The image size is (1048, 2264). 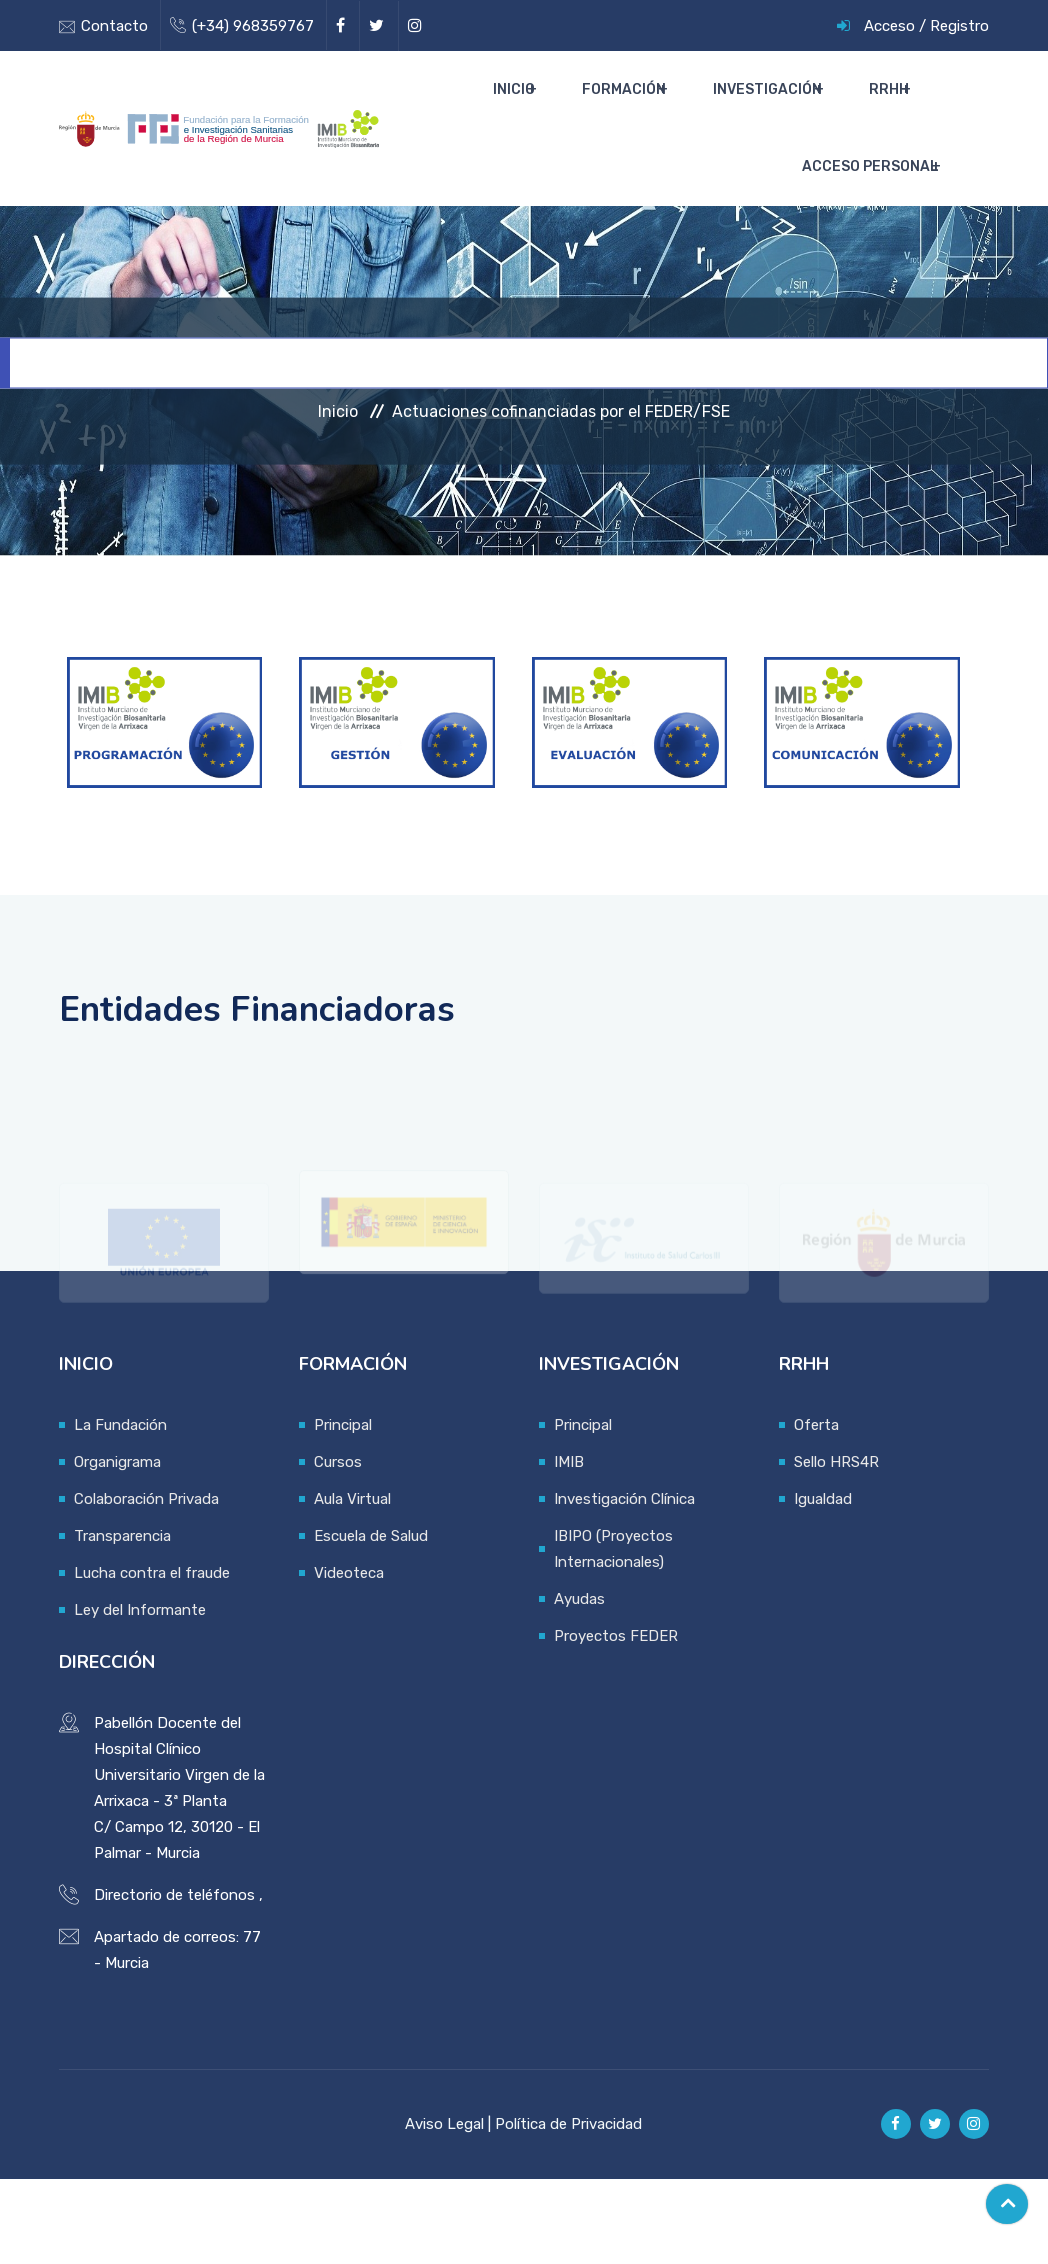 I want to click on Igualdad, so click(x=823, y=1584).